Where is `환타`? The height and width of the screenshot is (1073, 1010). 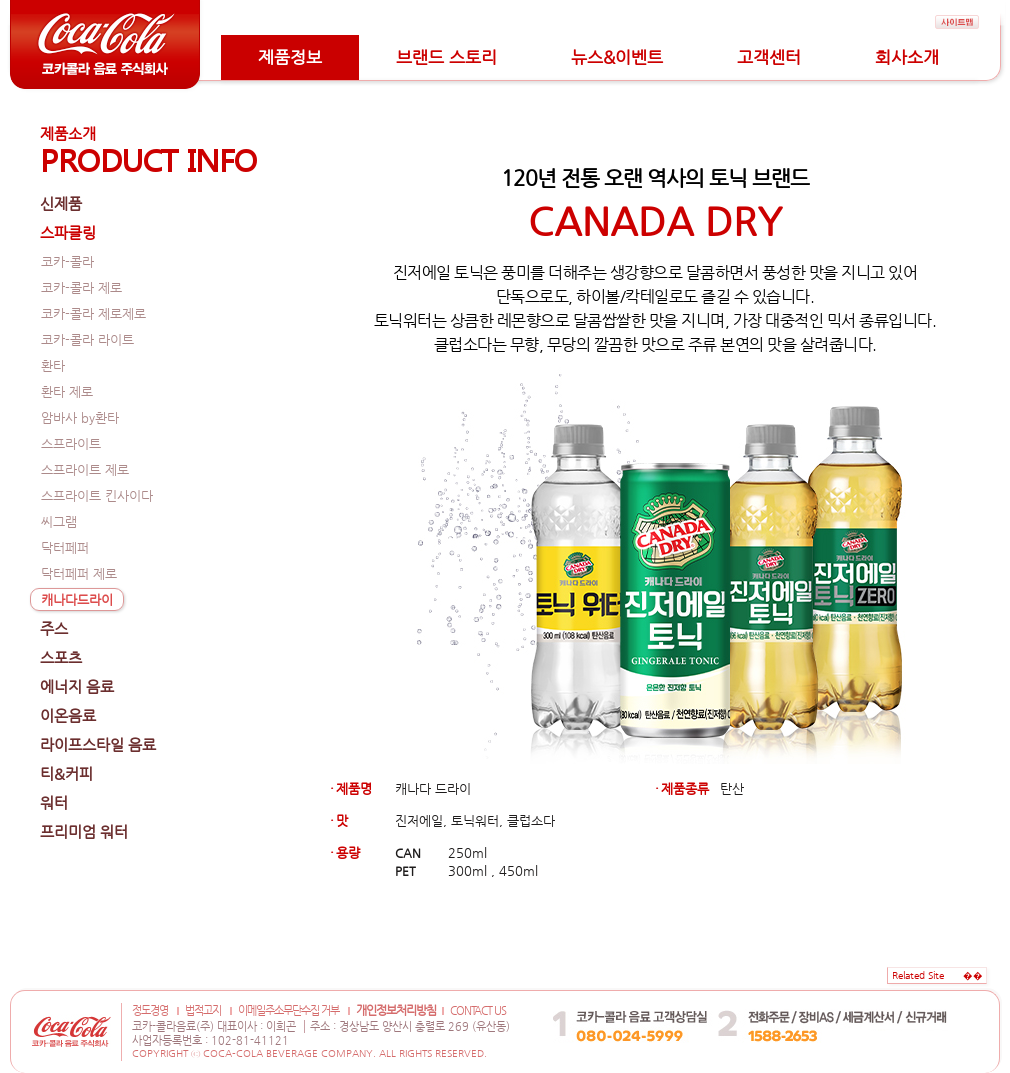 환타 is located at coordinates (53, 365).